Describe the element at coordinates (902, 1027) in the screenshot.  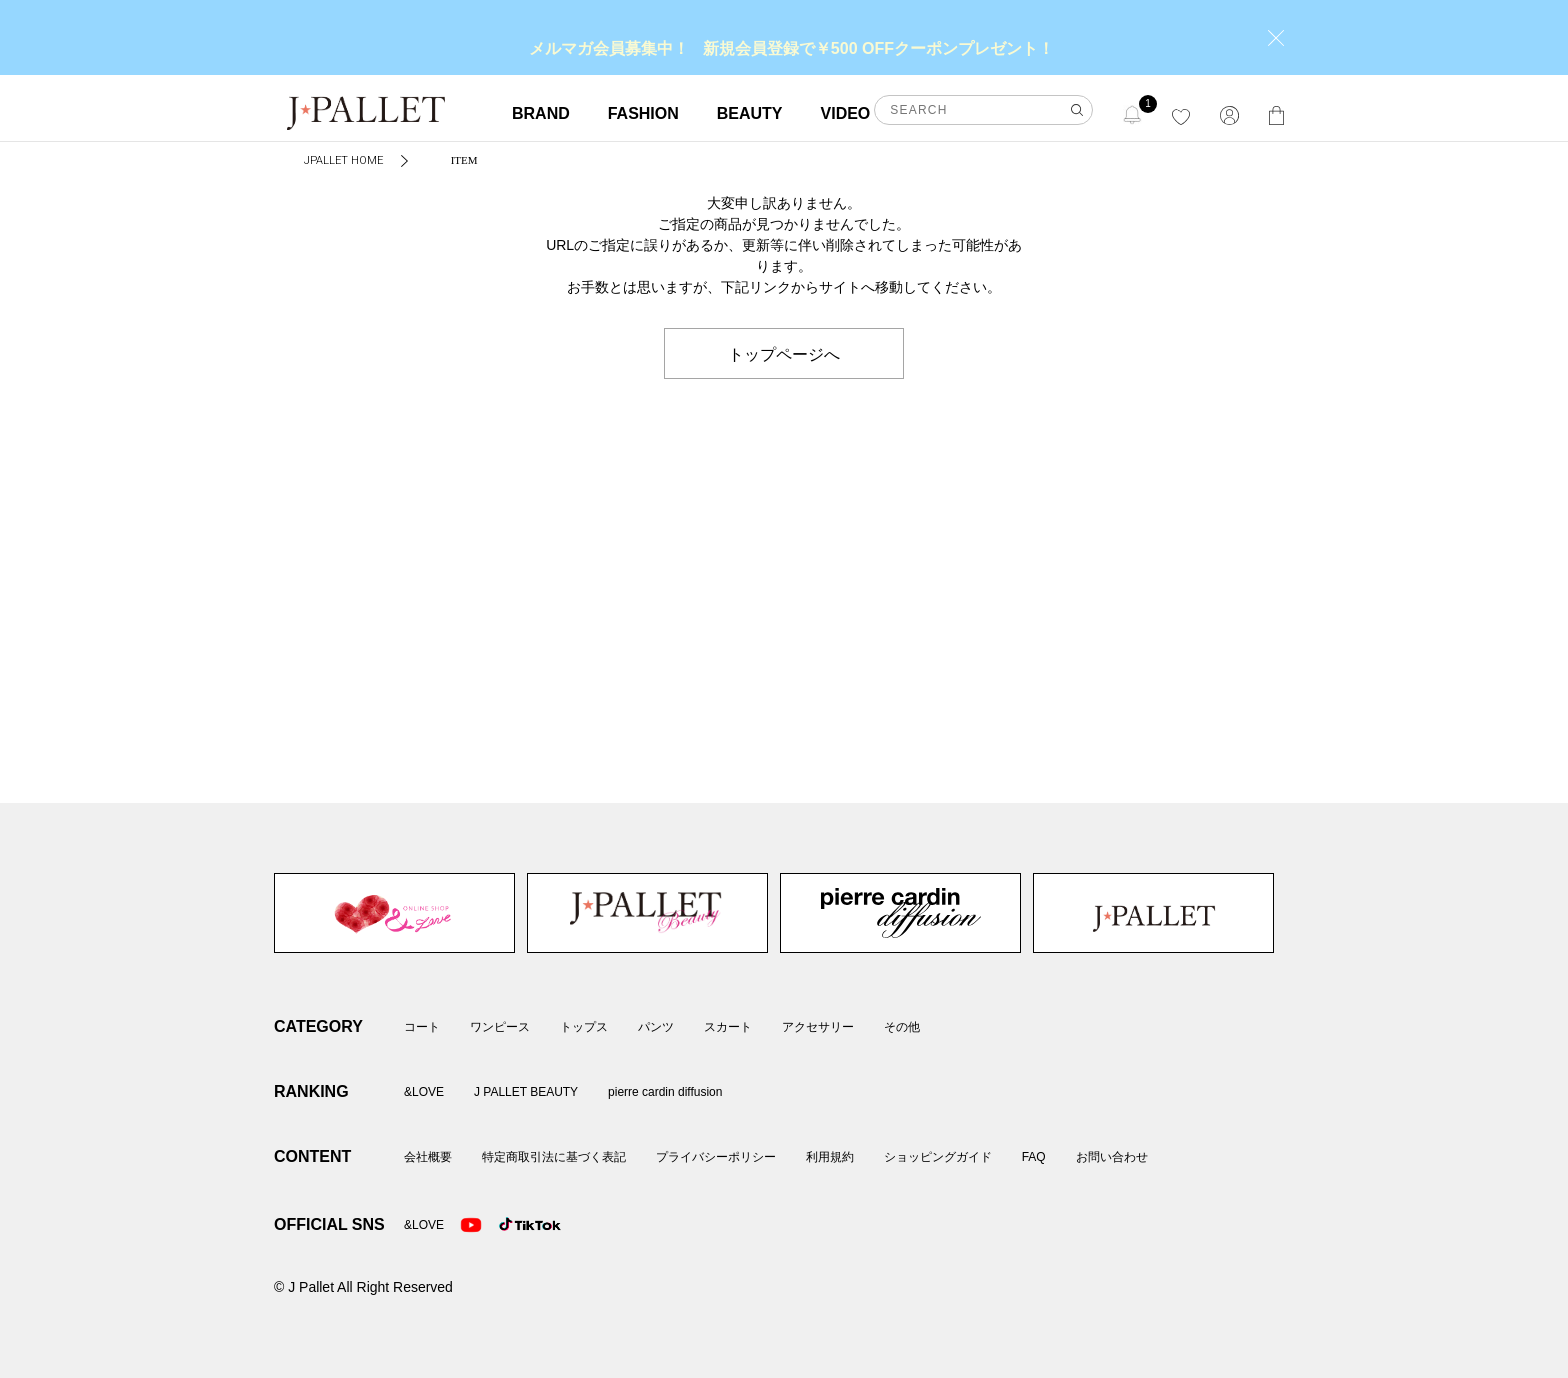
I see `その他` at that location.